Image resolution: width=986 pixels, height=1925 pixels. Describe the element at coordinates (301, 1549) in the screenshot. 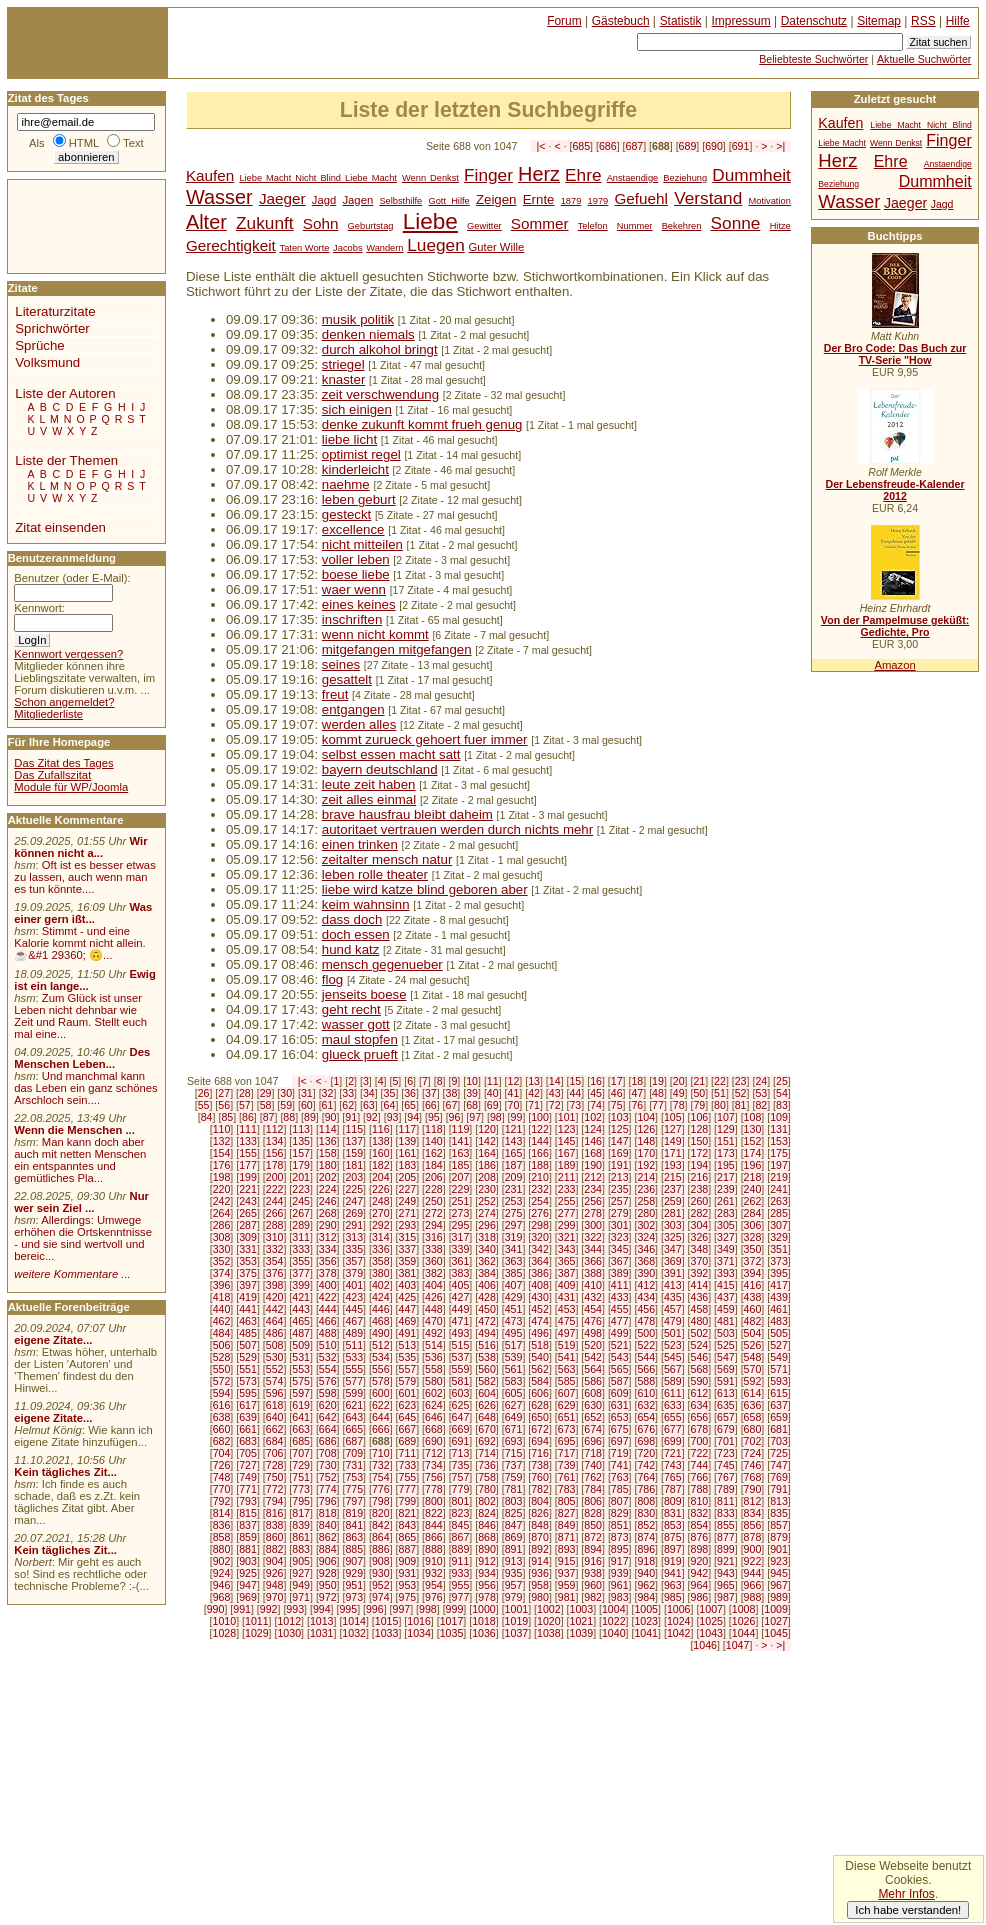

I see `883` at that location.